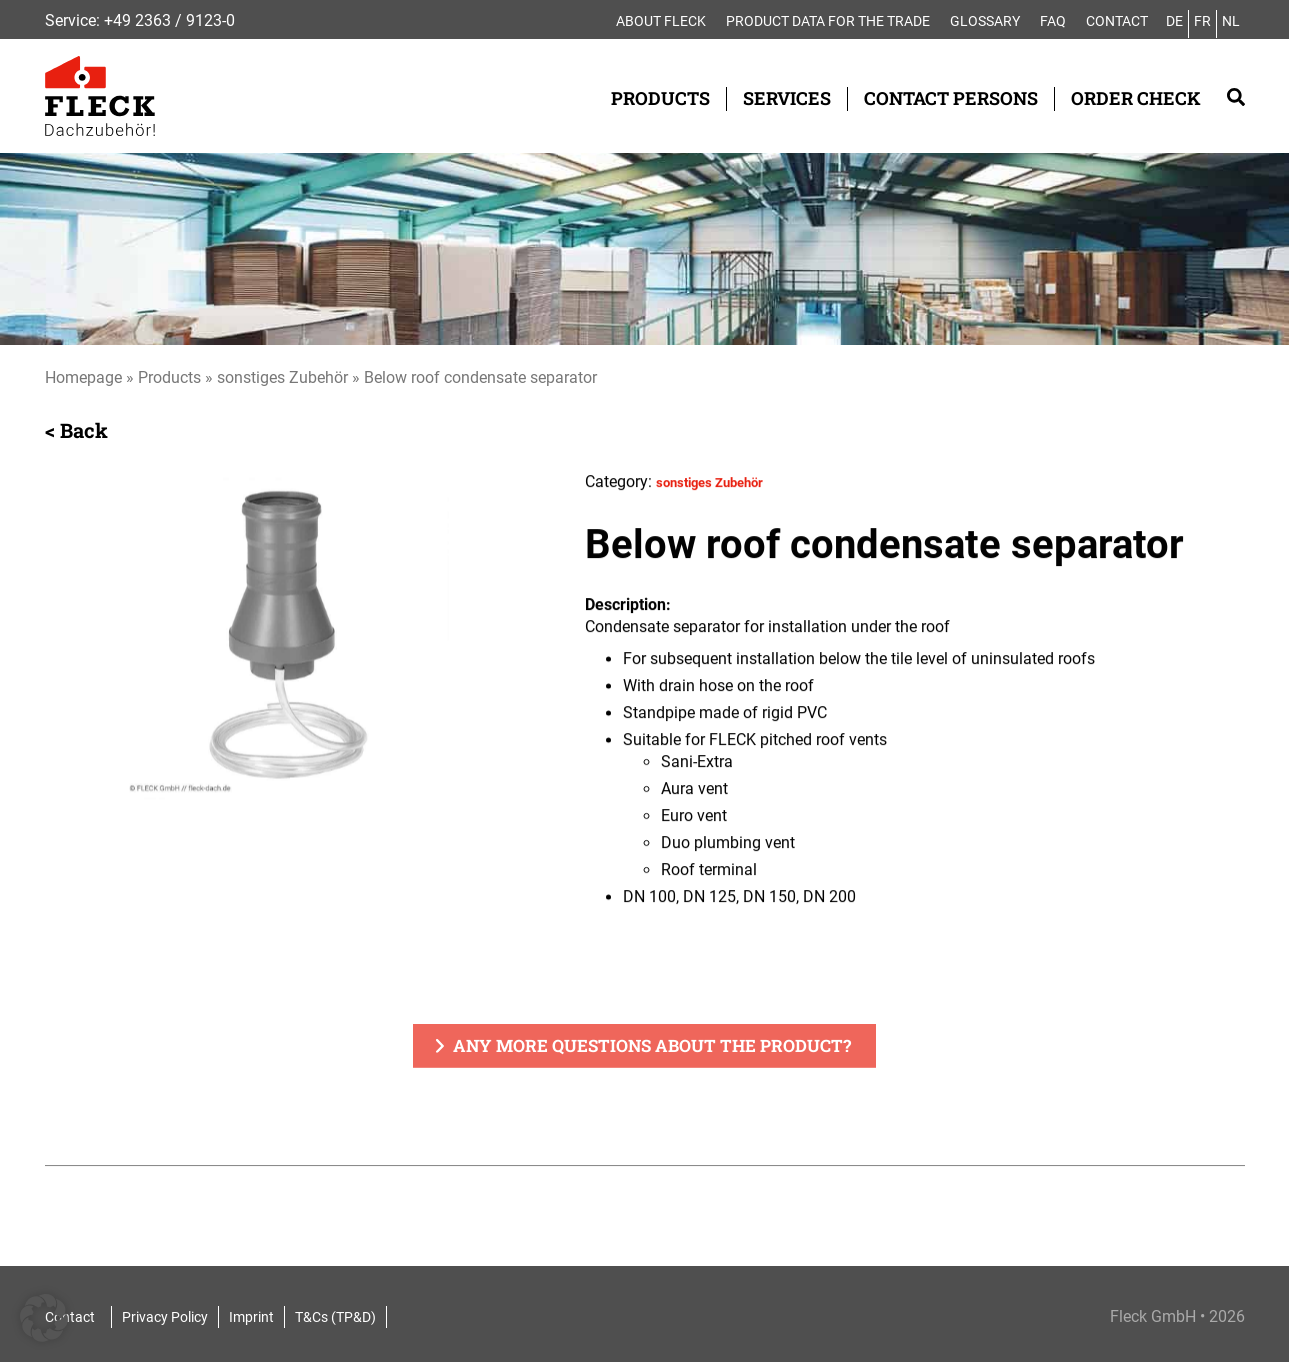 Image resolution: width=1289 pixels, height=1362 pixels. What do you see at coordinates (661, 21) in the screenshot?
I see `About FLECK` at bounding box center [661, 21].